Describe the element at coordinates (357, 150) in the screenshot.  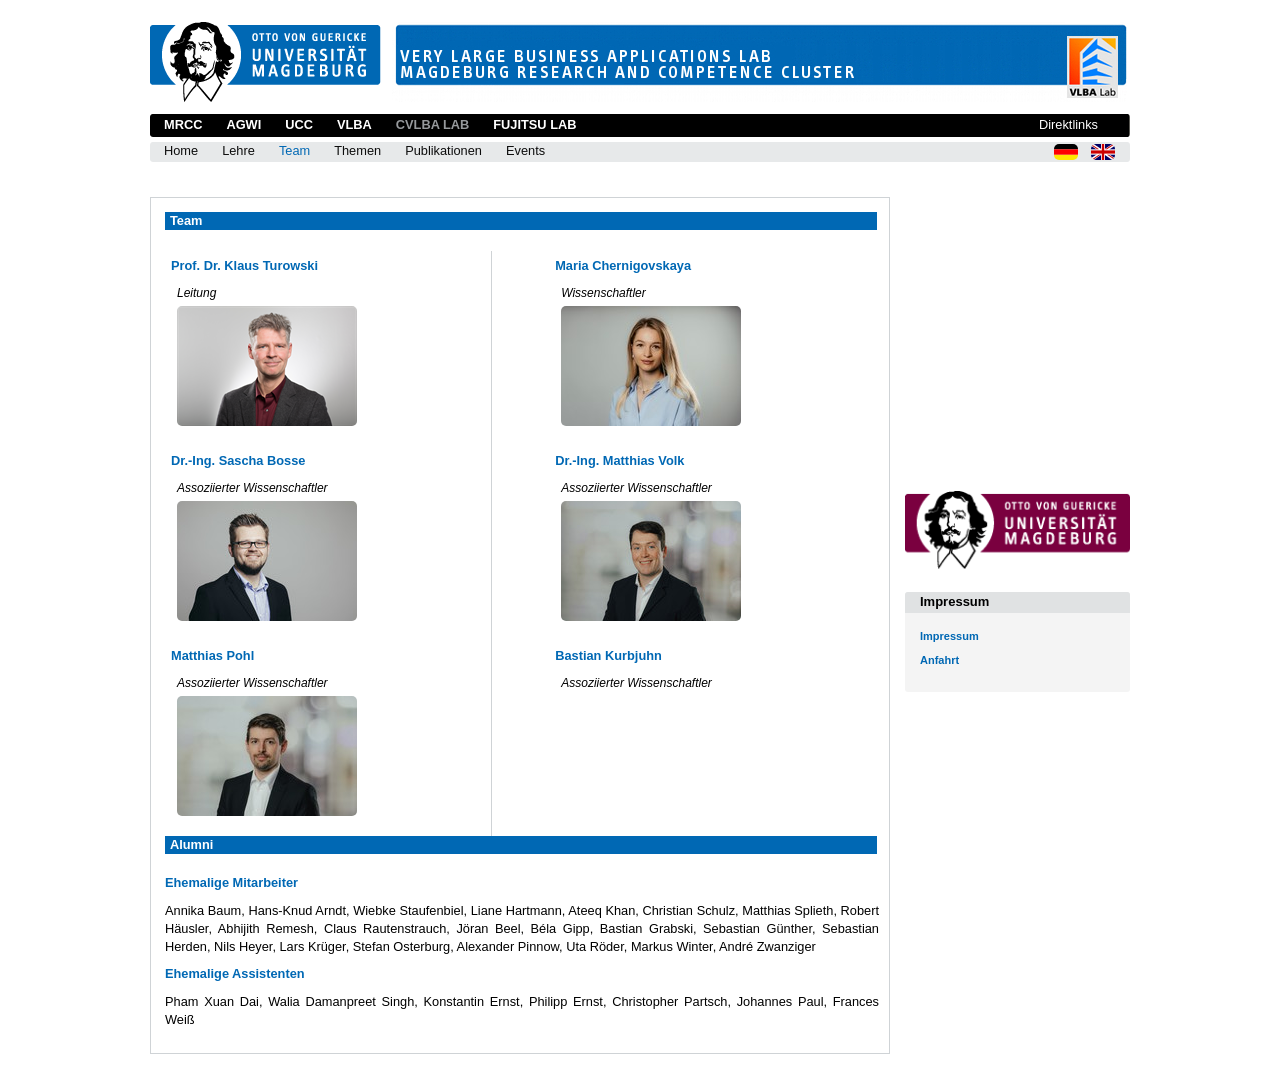
I see `Themen` at that location.